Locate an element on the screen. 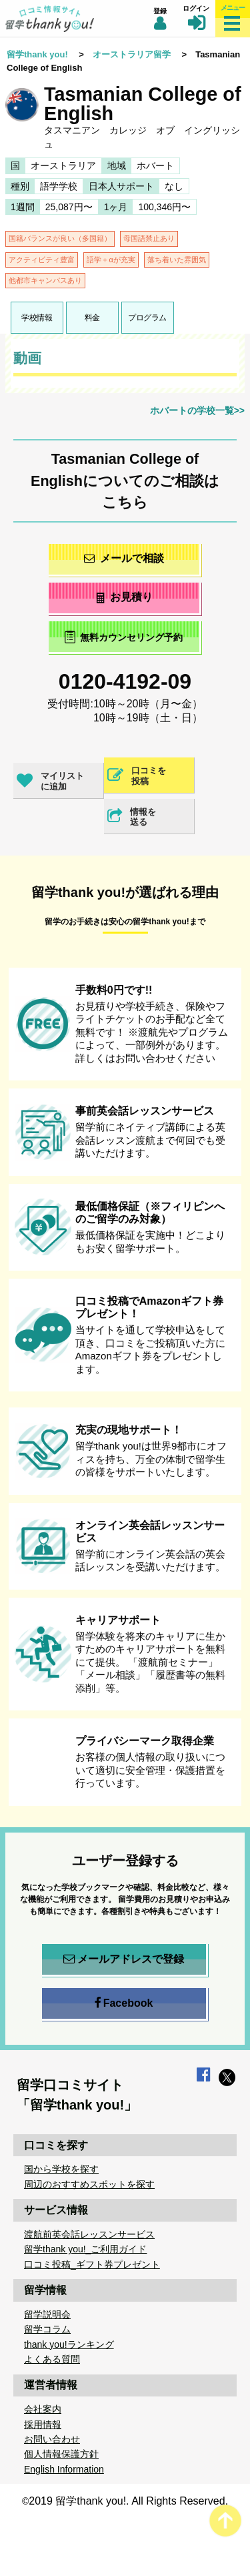 The image size is (250, 2576). プログラム is located at coordinates (147, 317).